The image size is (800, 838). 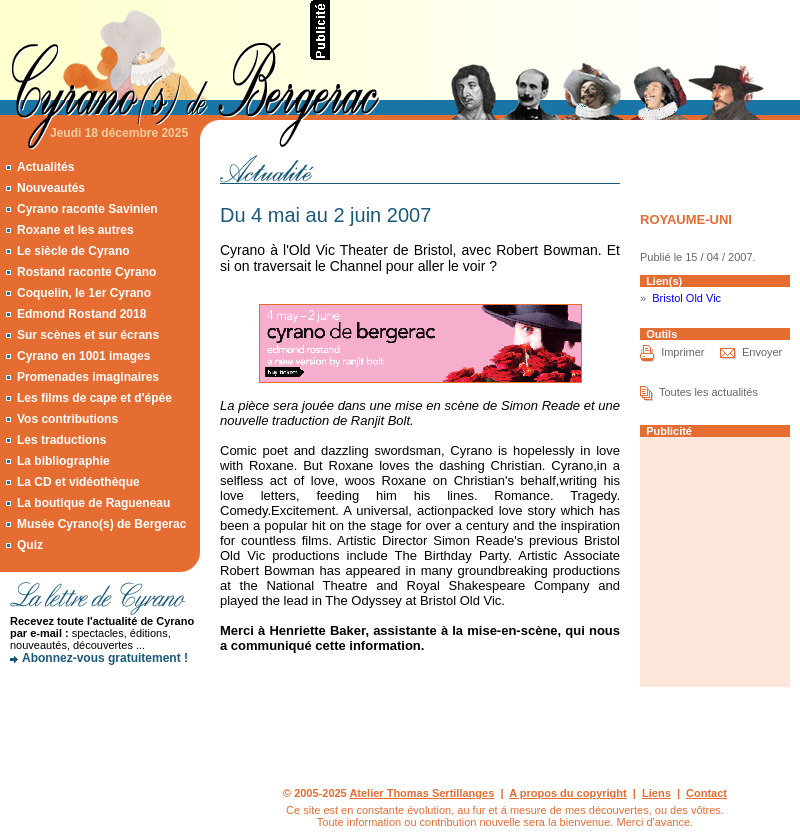 What do you see at coordinates (101, 524) in the screenshot?
I see `Musée Cyrano(s) de Bergerac` at bounding box center [101, 524].